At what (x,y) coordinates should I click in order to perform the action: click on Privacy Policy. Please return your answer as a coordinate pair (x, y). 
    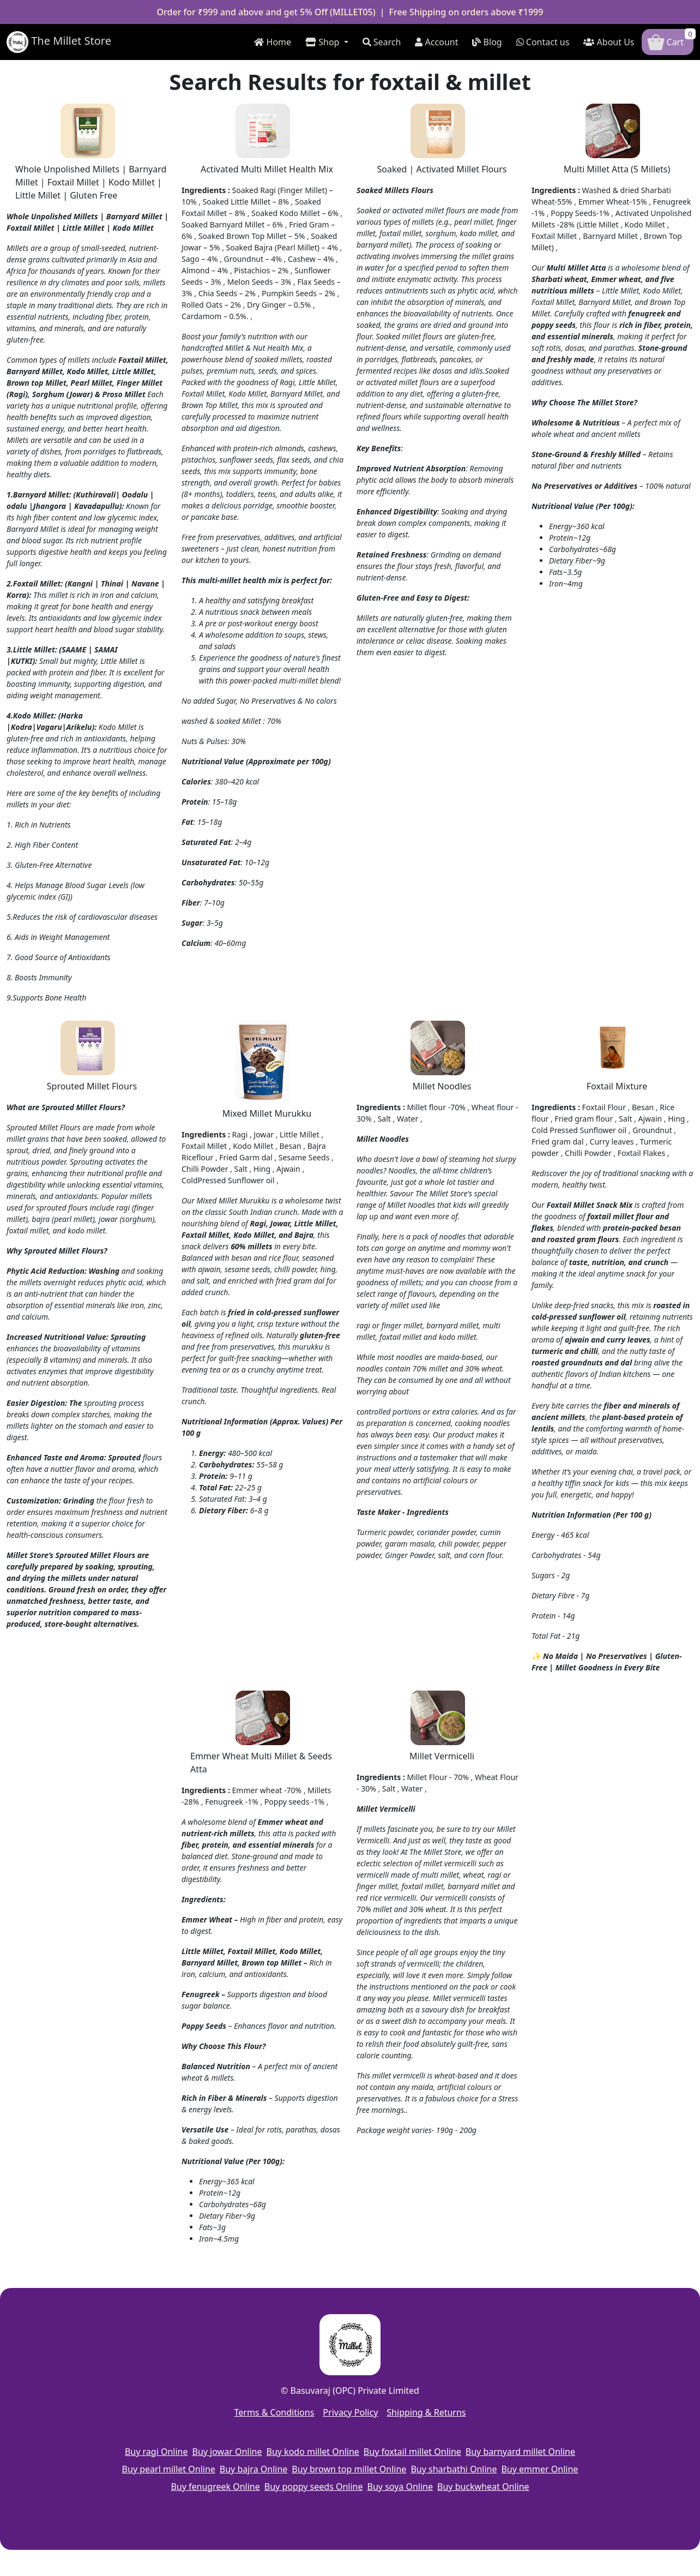
    Looking at the image, I should click on (350, 2412).